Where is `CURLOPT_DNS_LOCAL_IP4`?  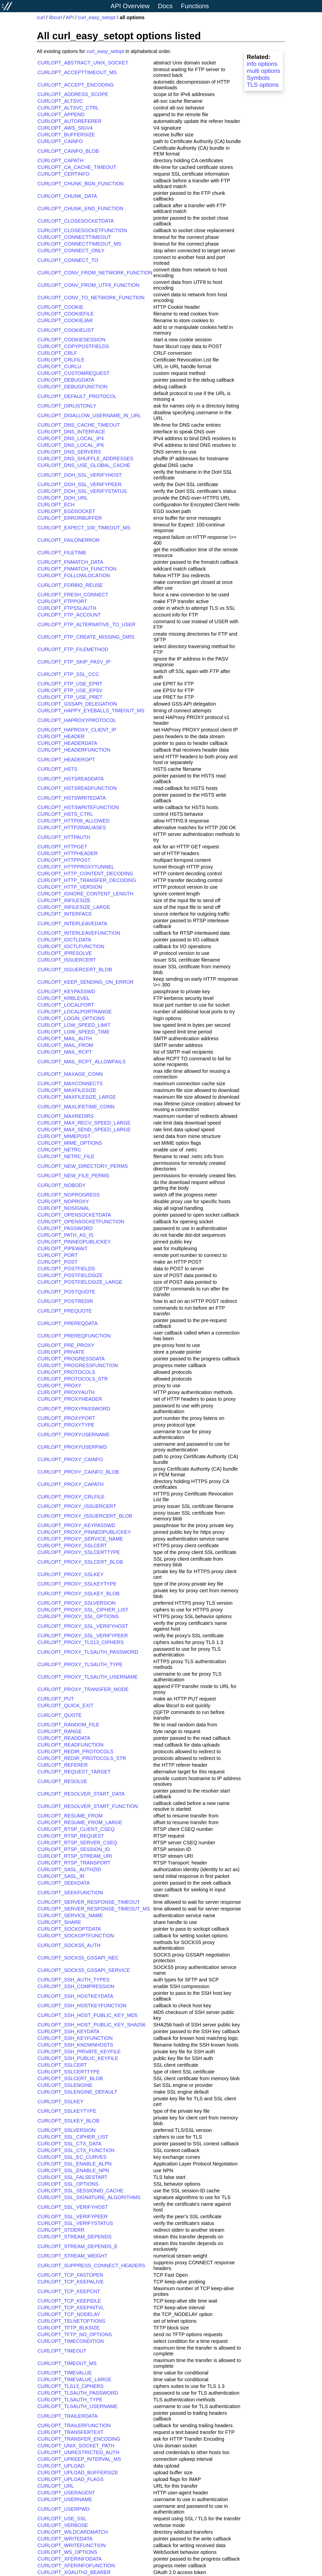 CURLOPT_DNS_LOCAL_IP4 is located at coordinates (71, 438).